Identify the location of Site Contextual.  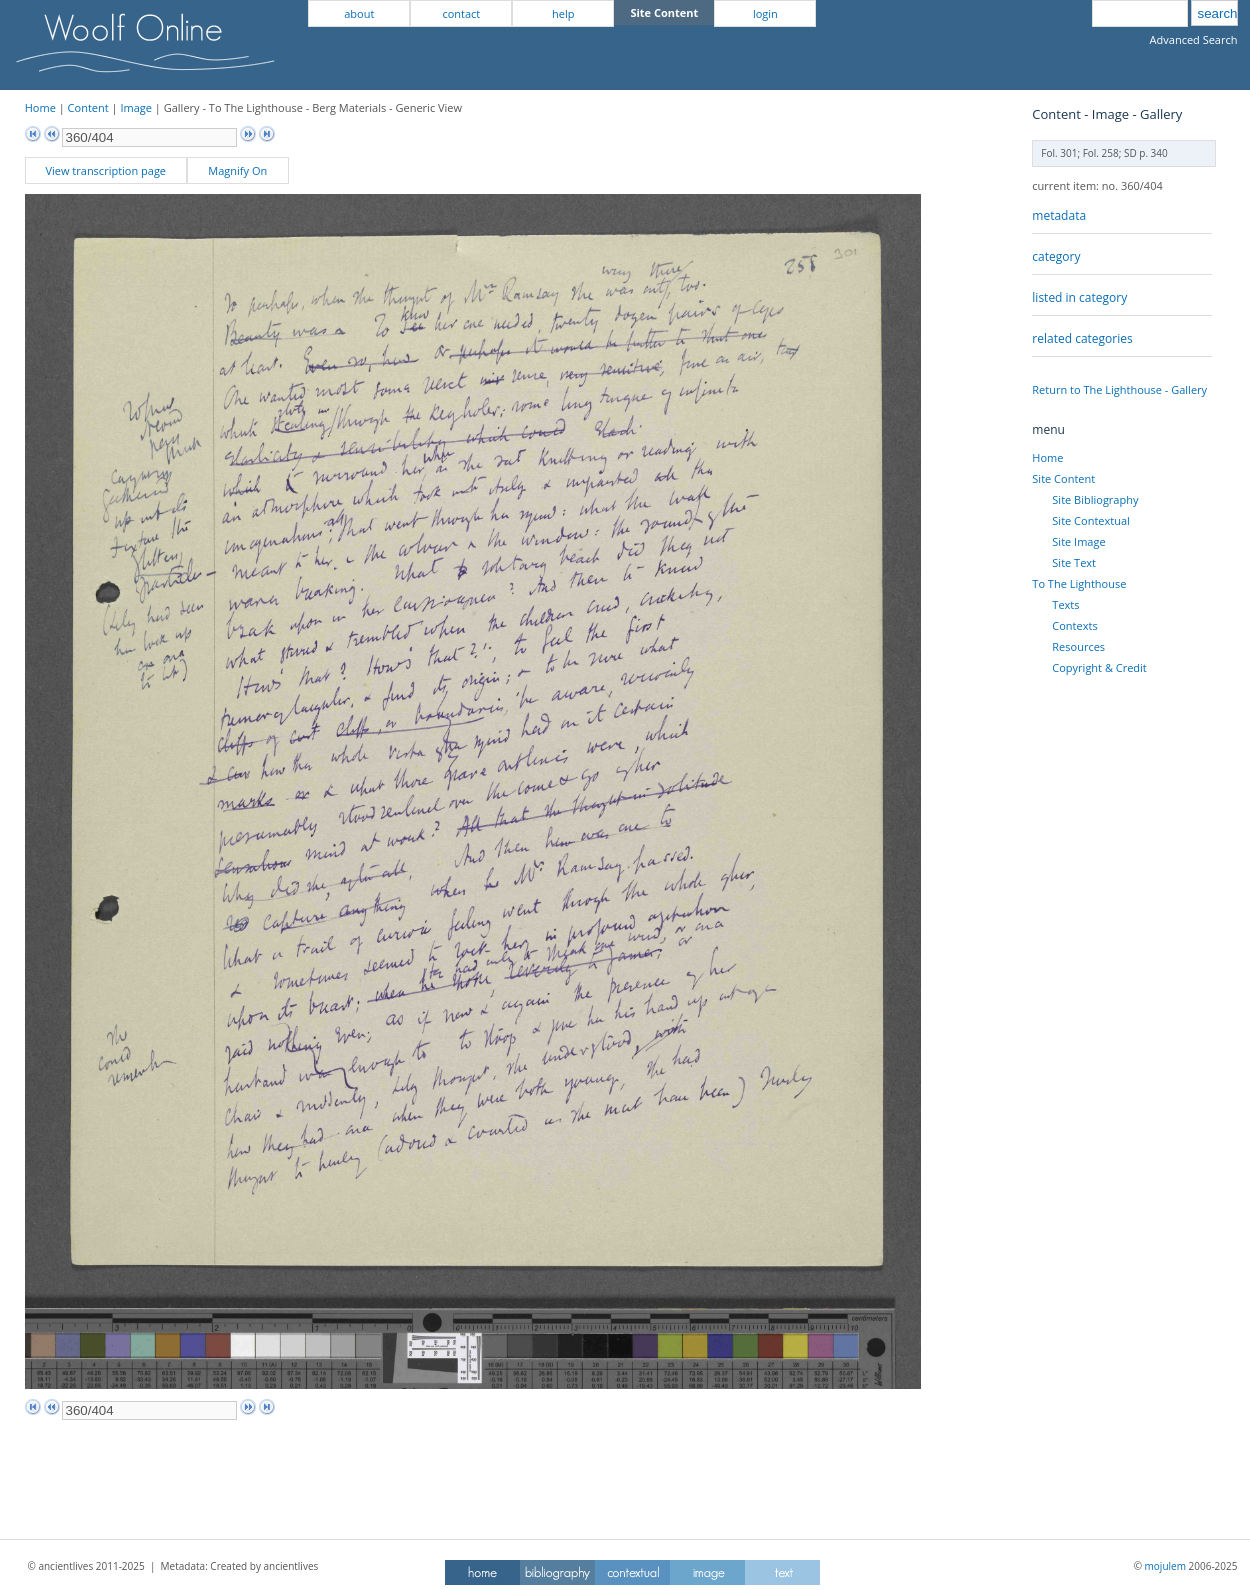
(1090, 520).